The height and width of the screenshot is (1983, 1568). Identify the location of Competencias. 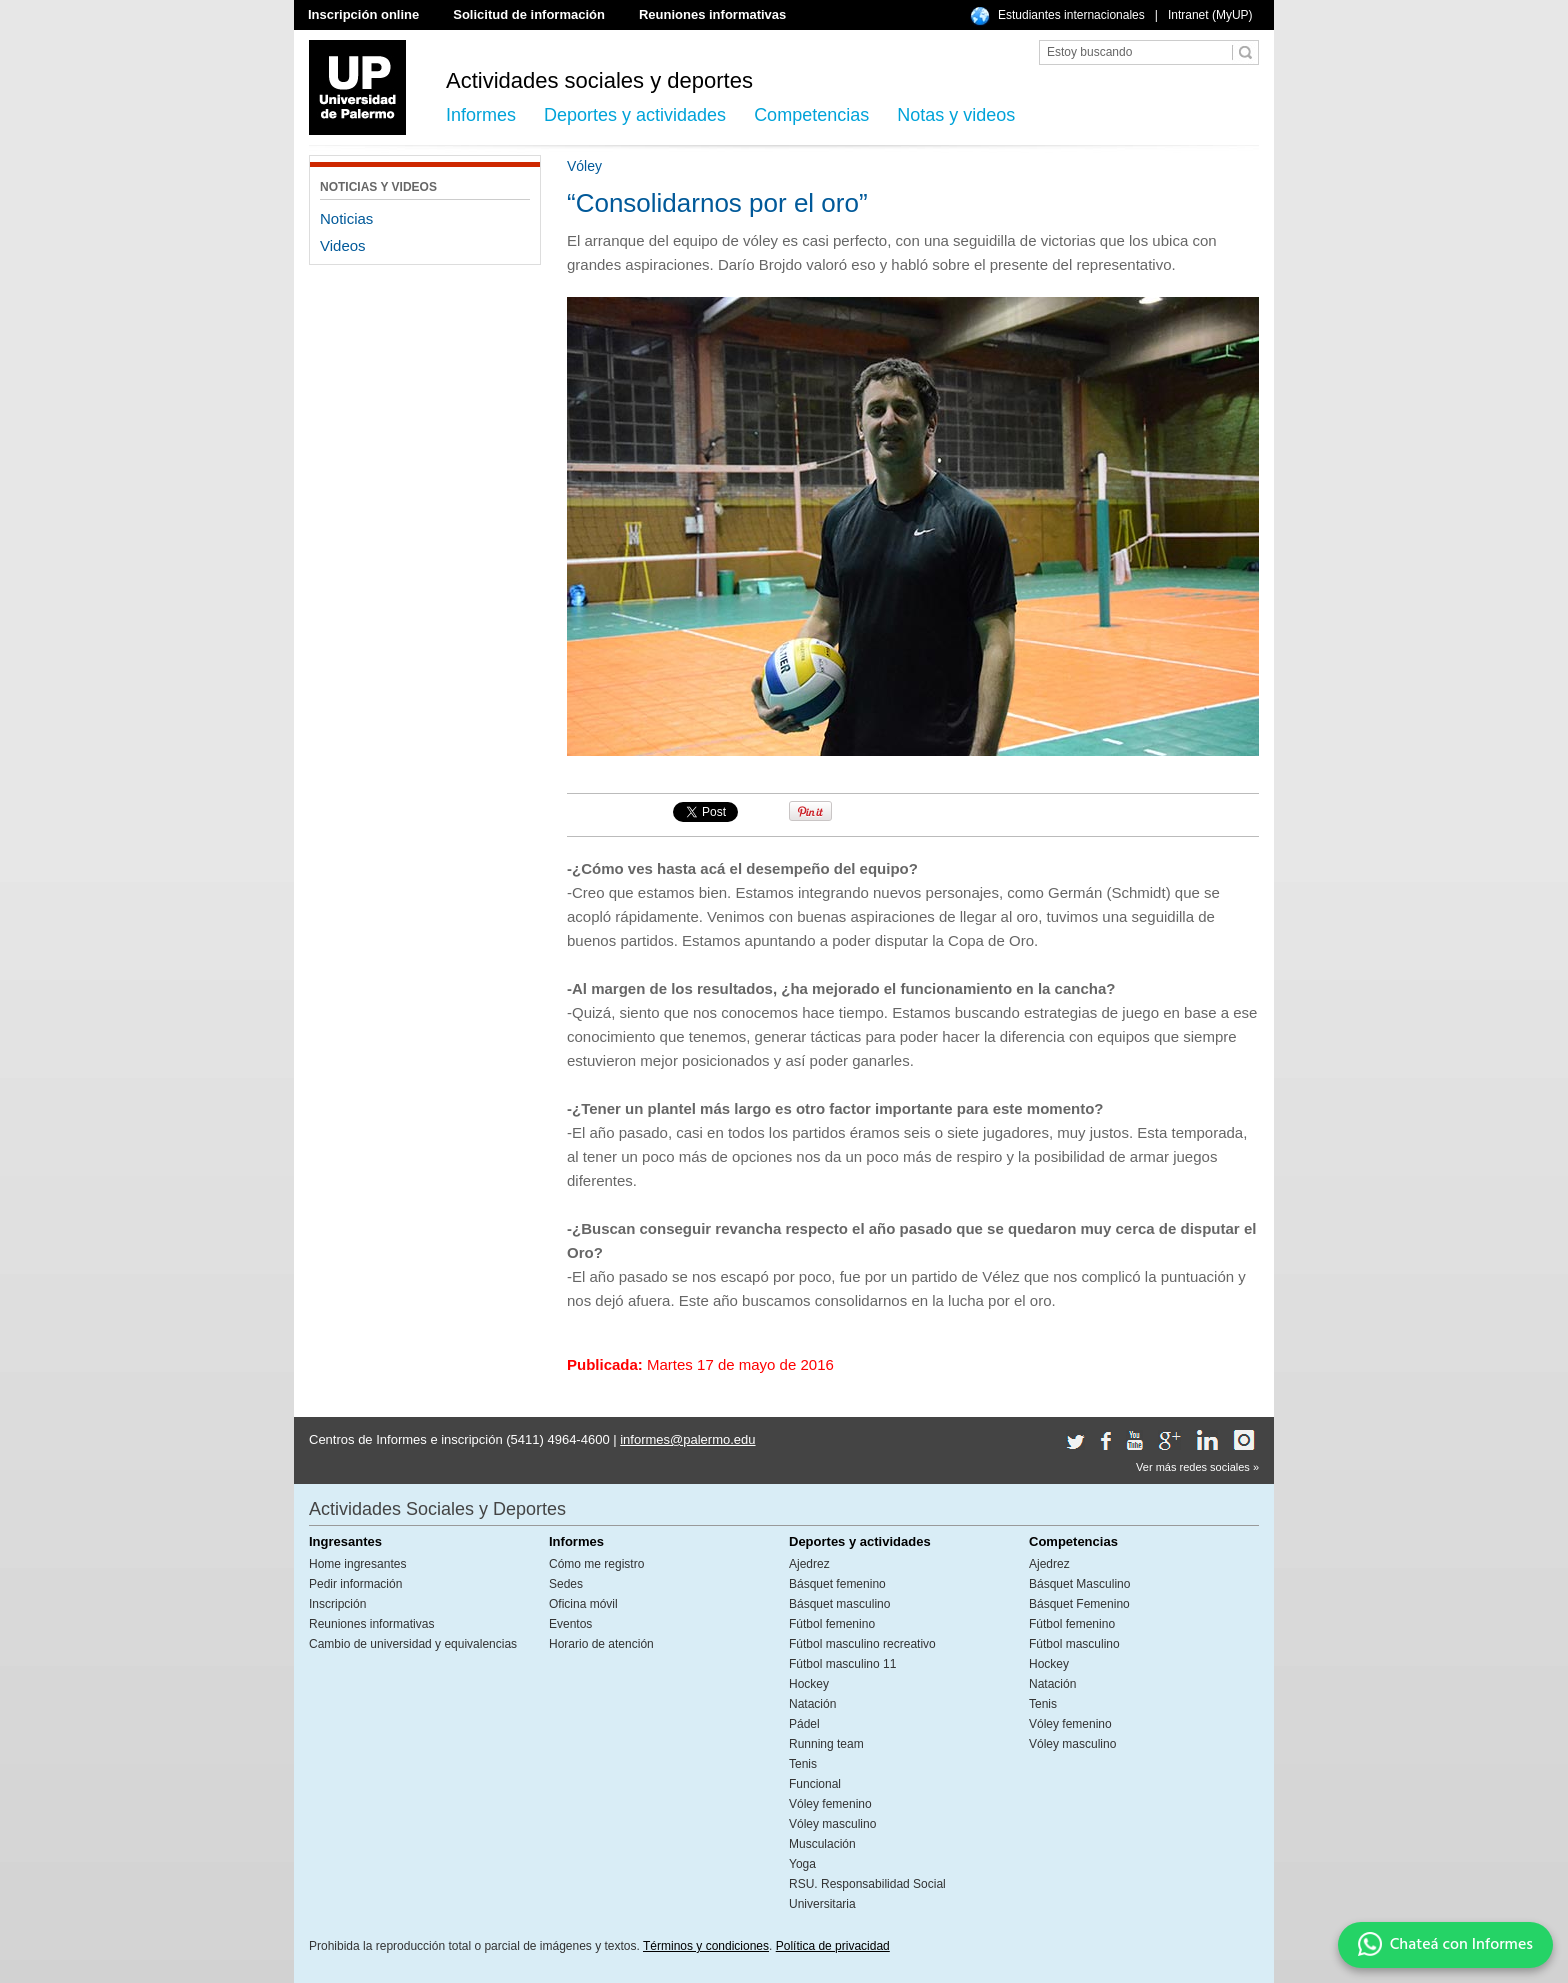
(811, 115).